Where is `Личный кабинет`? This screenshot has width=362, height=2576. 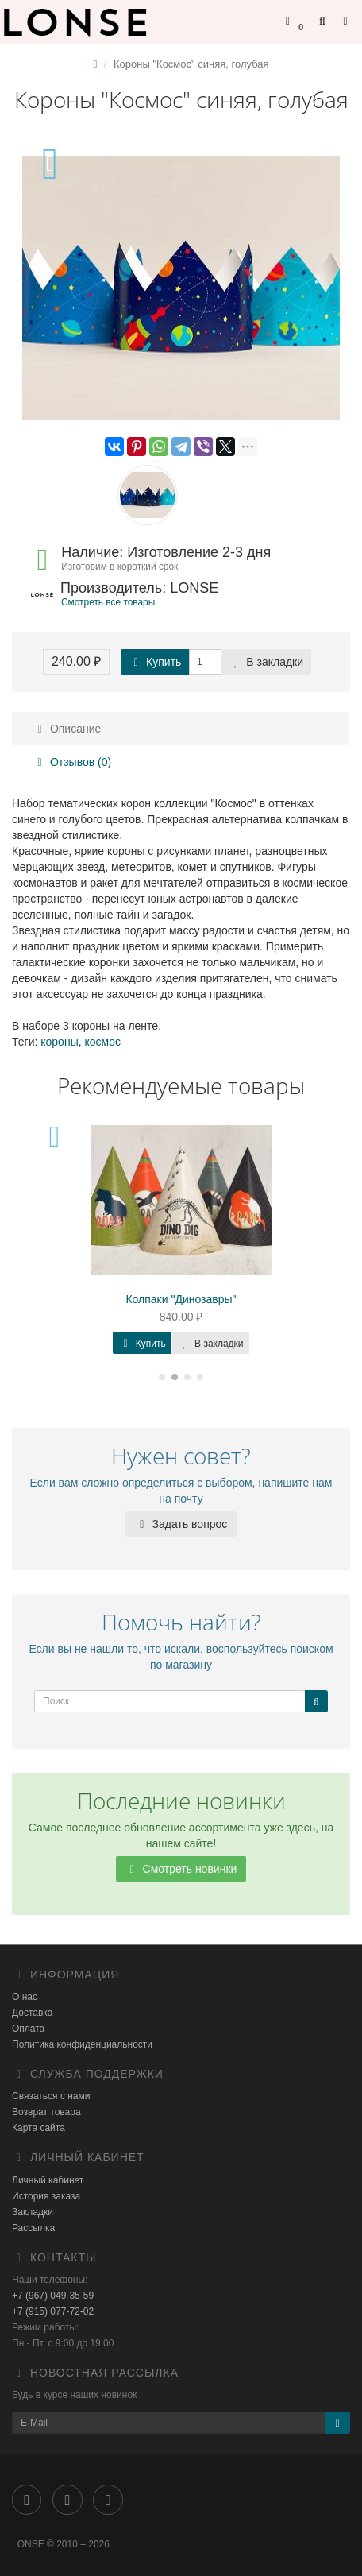
Личный кабинет is located at coordinates (47, 2180).